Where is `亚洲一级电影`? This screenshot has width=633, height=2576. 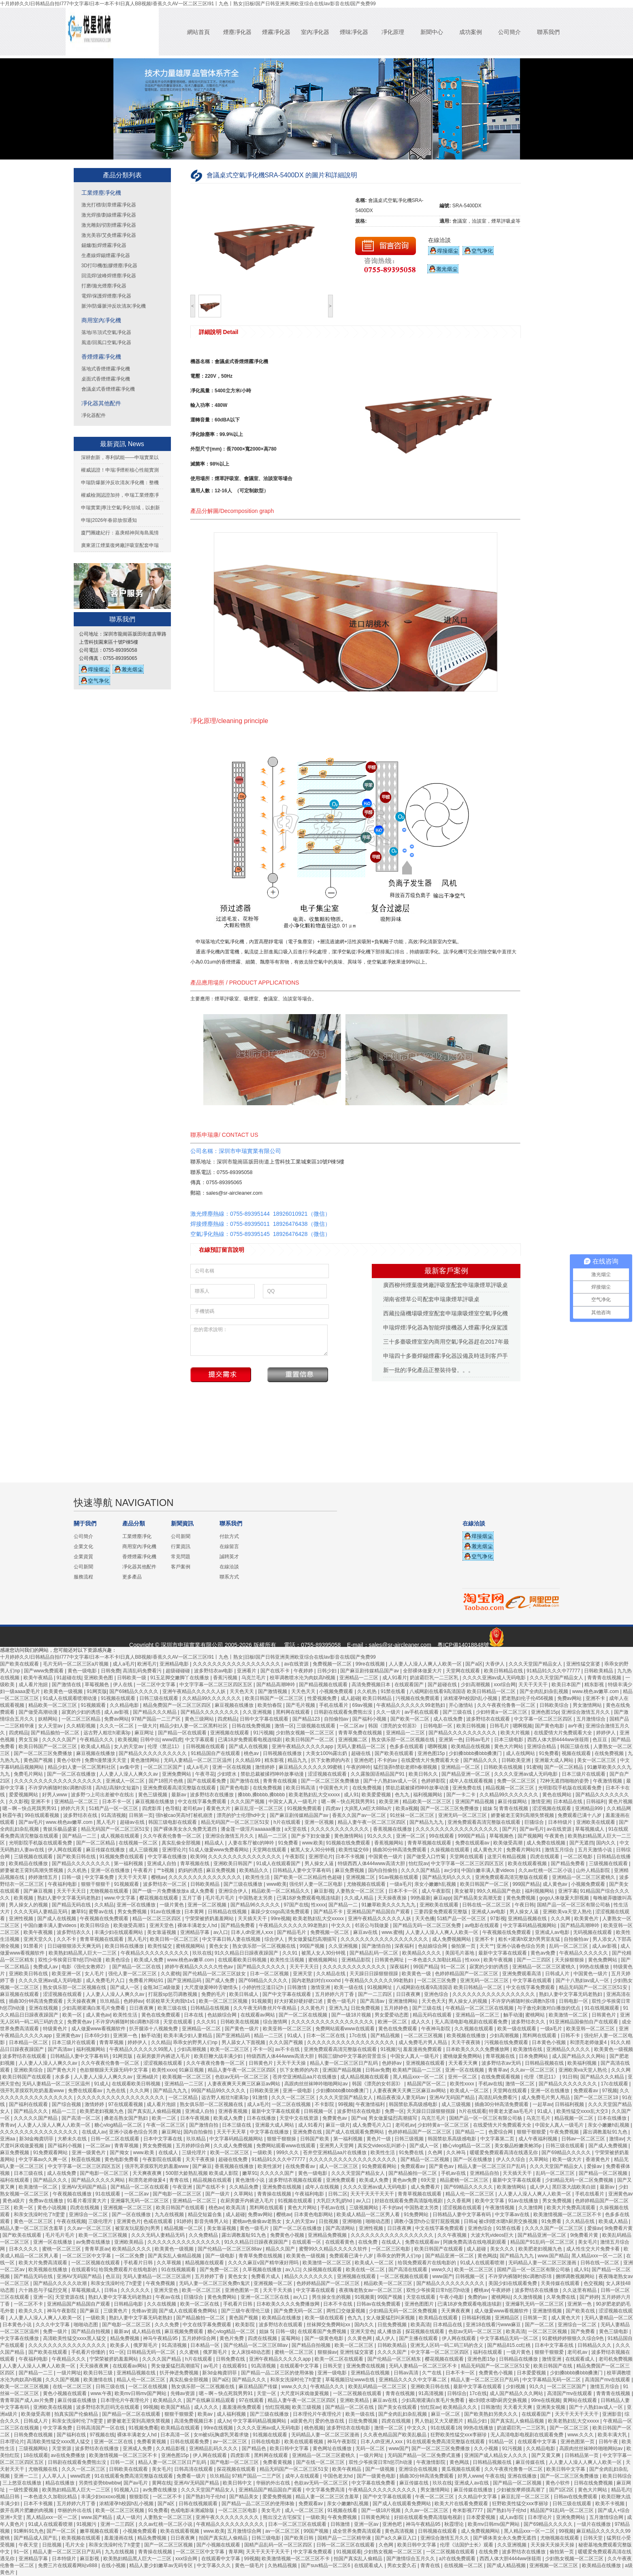
亚洲一级电影 is located at coordinates (298, 2090).